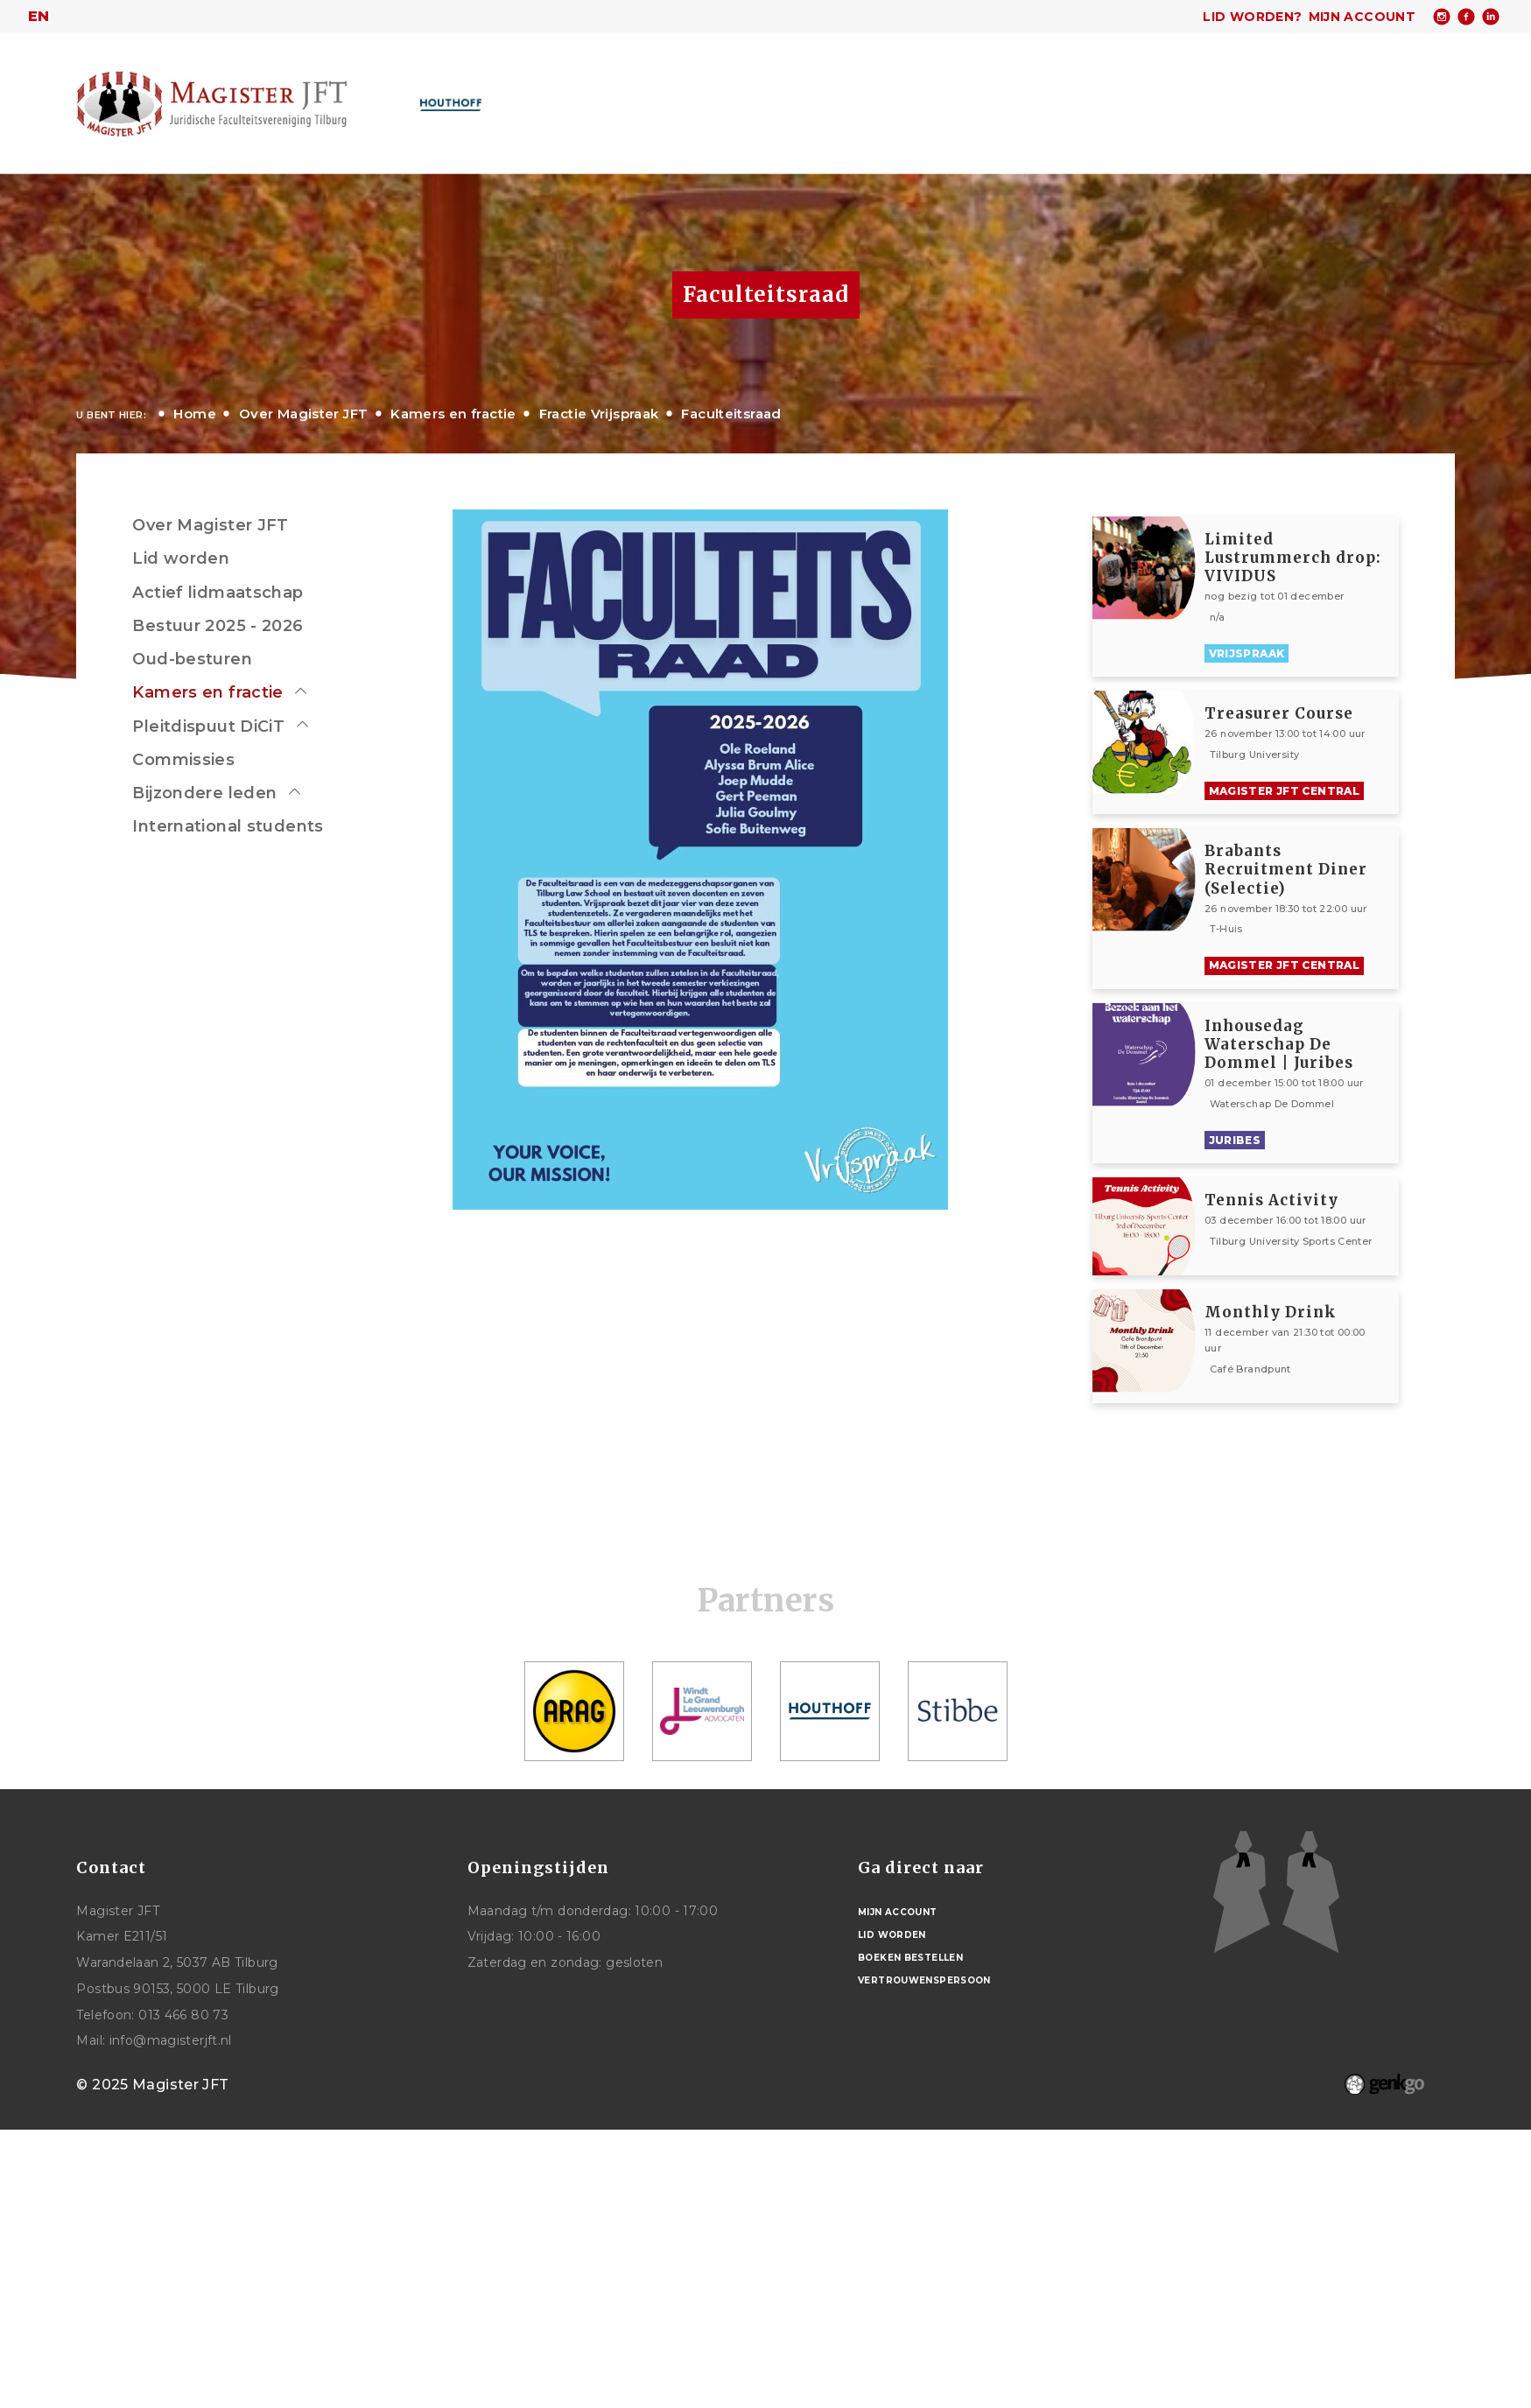 The image size is (1531, 2408). Describe the element at coordinates (1362, 17) in the screenshot. I see `Mijn account` at that location.